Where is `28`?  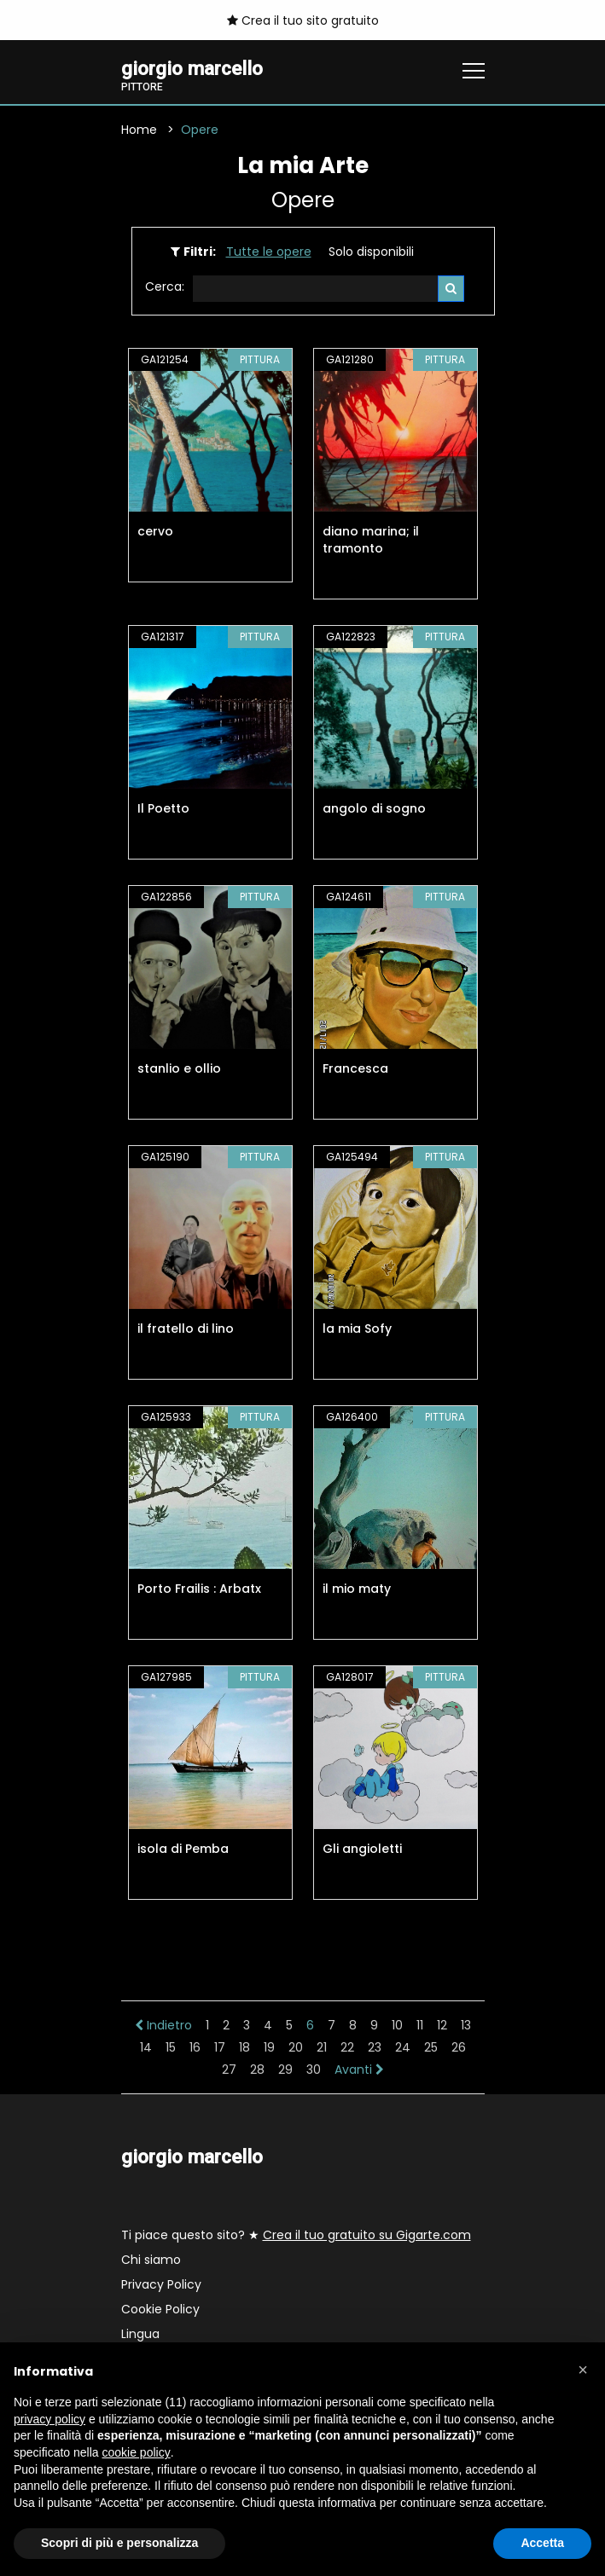
28 is located at coordinates (257, 2069).